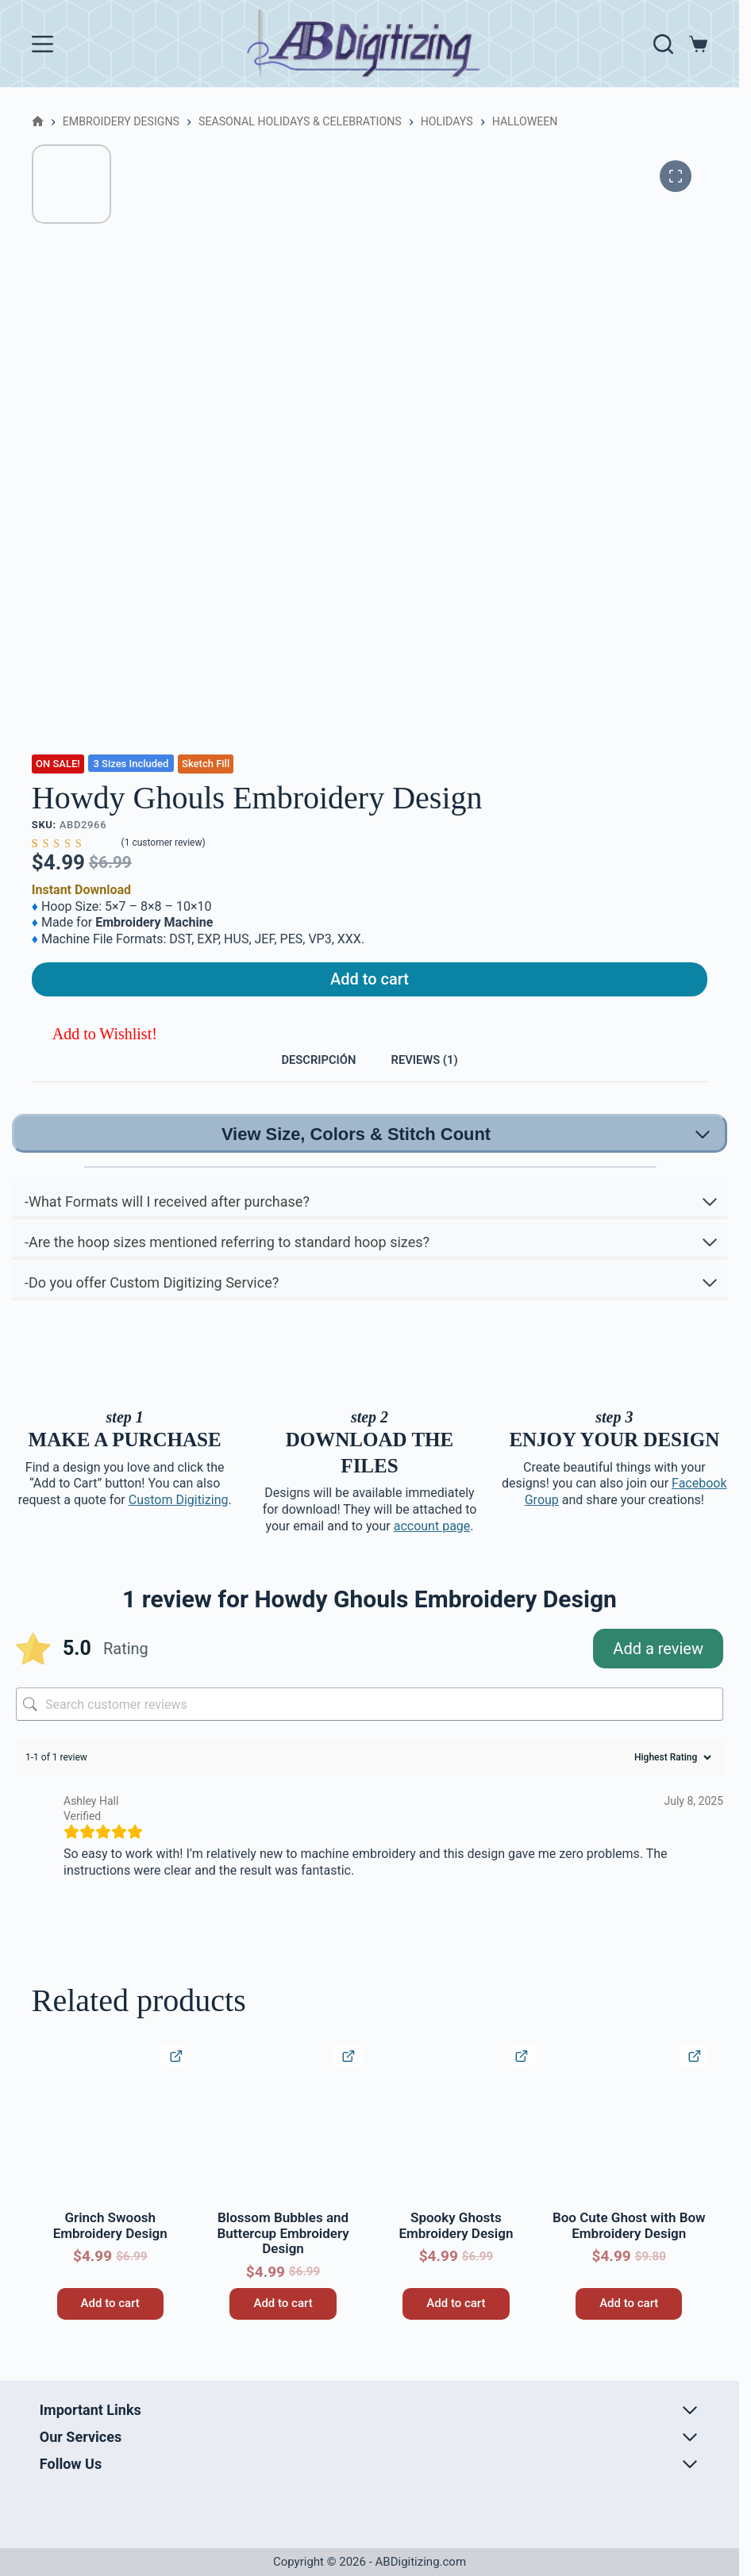 Image resolution: width=751 pixels, height=2576 pixels. Describe the element at coordinates (629, 2246) in the screenshot. I see `Boo Cute Ghost with Bow Embroidery Design` at that location.